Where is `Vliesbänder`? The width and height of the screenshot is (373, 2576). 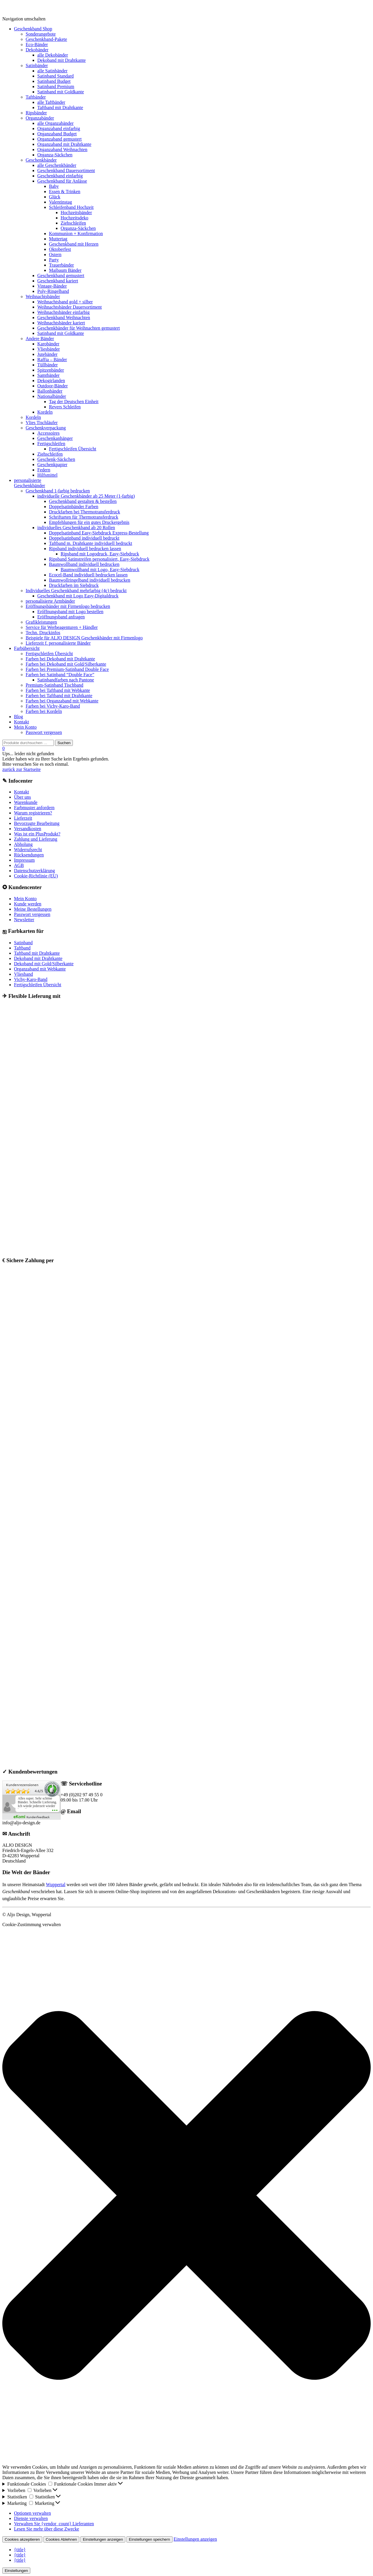 Vliesbänder is located at coordinates (48, 349).